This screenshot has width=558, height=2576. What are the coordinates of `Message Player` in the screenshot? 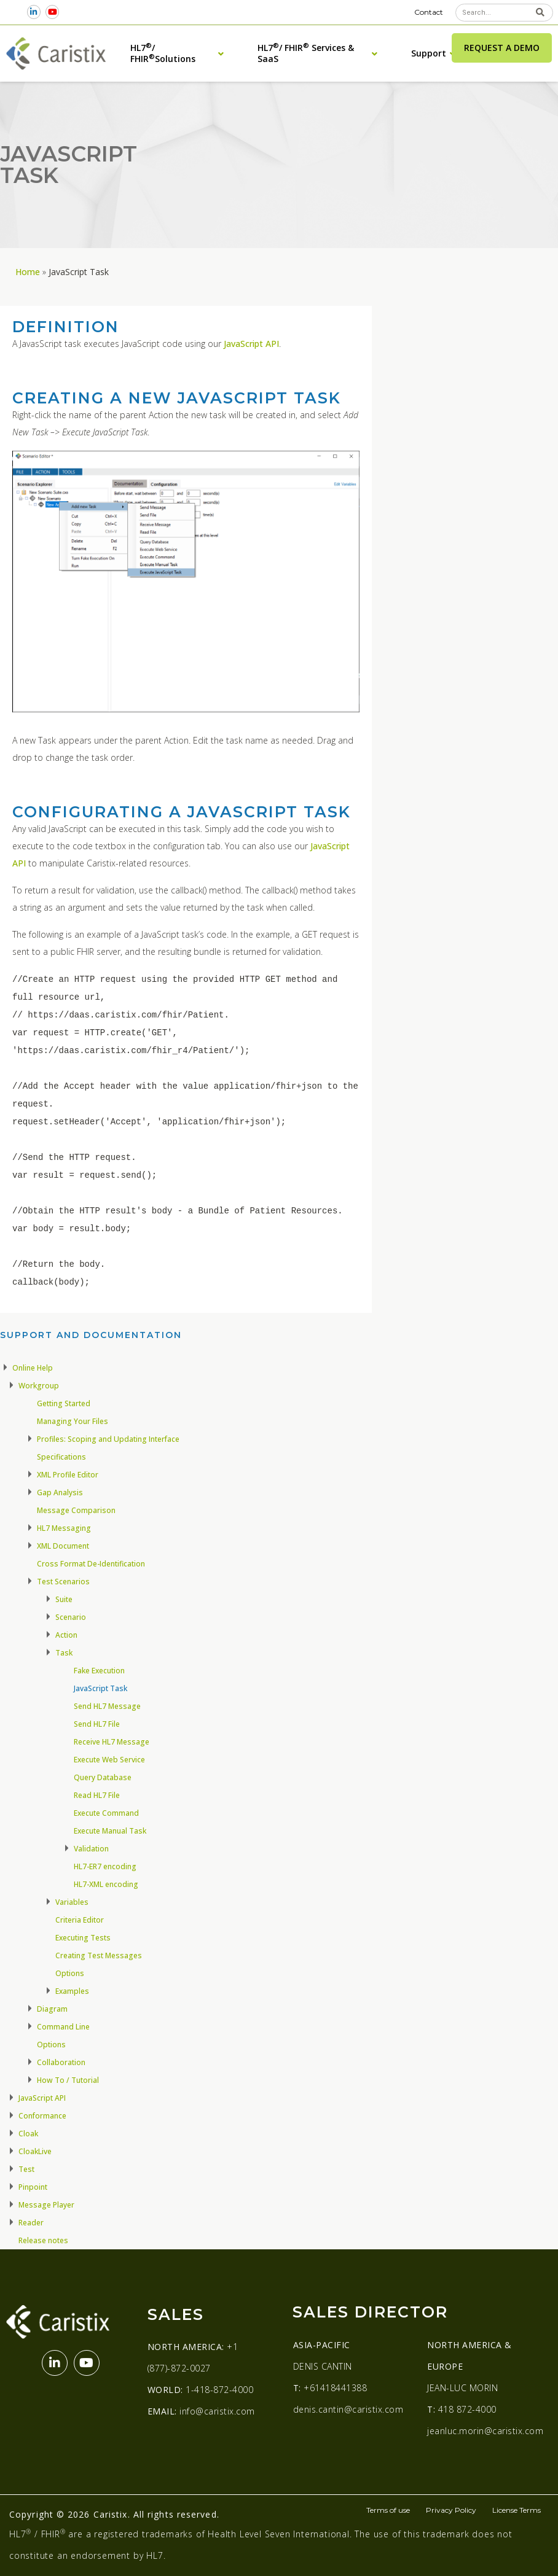 It's located at (46, 2205).